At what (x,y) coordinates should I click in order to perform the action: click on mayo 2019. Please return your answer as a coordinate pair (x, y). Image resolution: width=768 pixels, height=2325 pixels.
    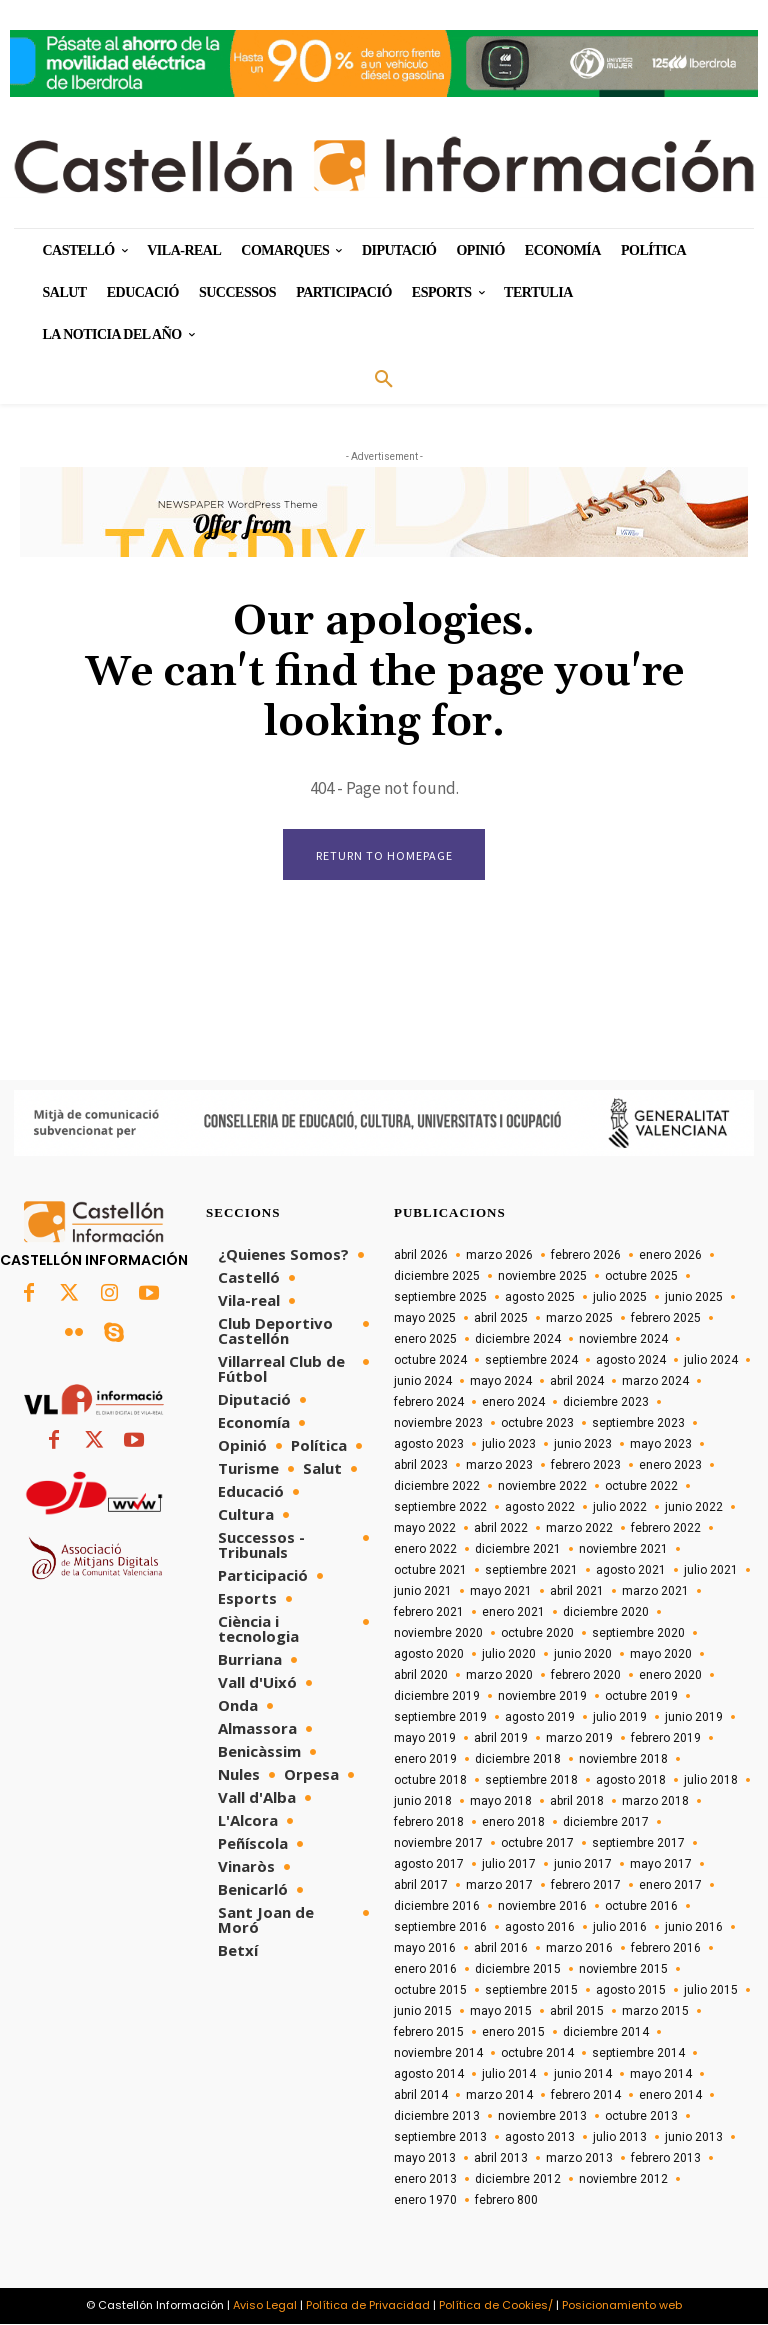
    Looking at the image, I should click on (425, 1739).